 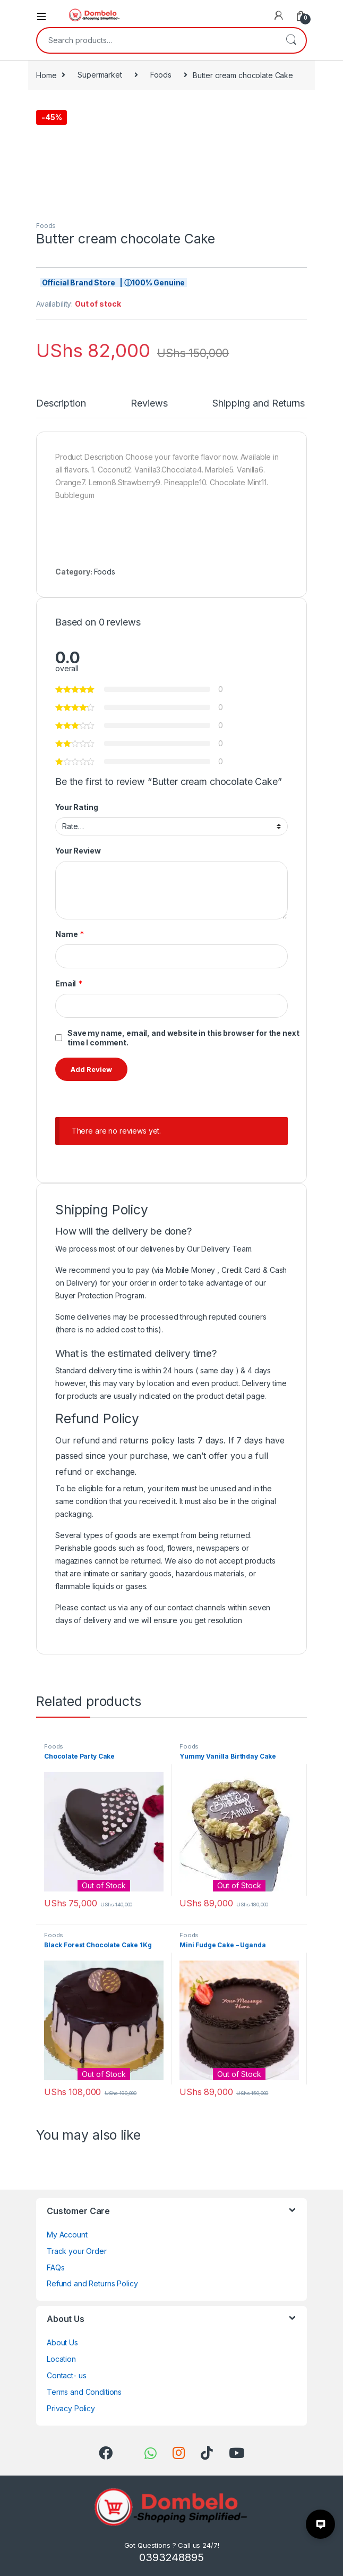 What do you see at coordinates (55, 2267) in the screenshot?
I see `FAQs` at bounding box center [55, 2267].